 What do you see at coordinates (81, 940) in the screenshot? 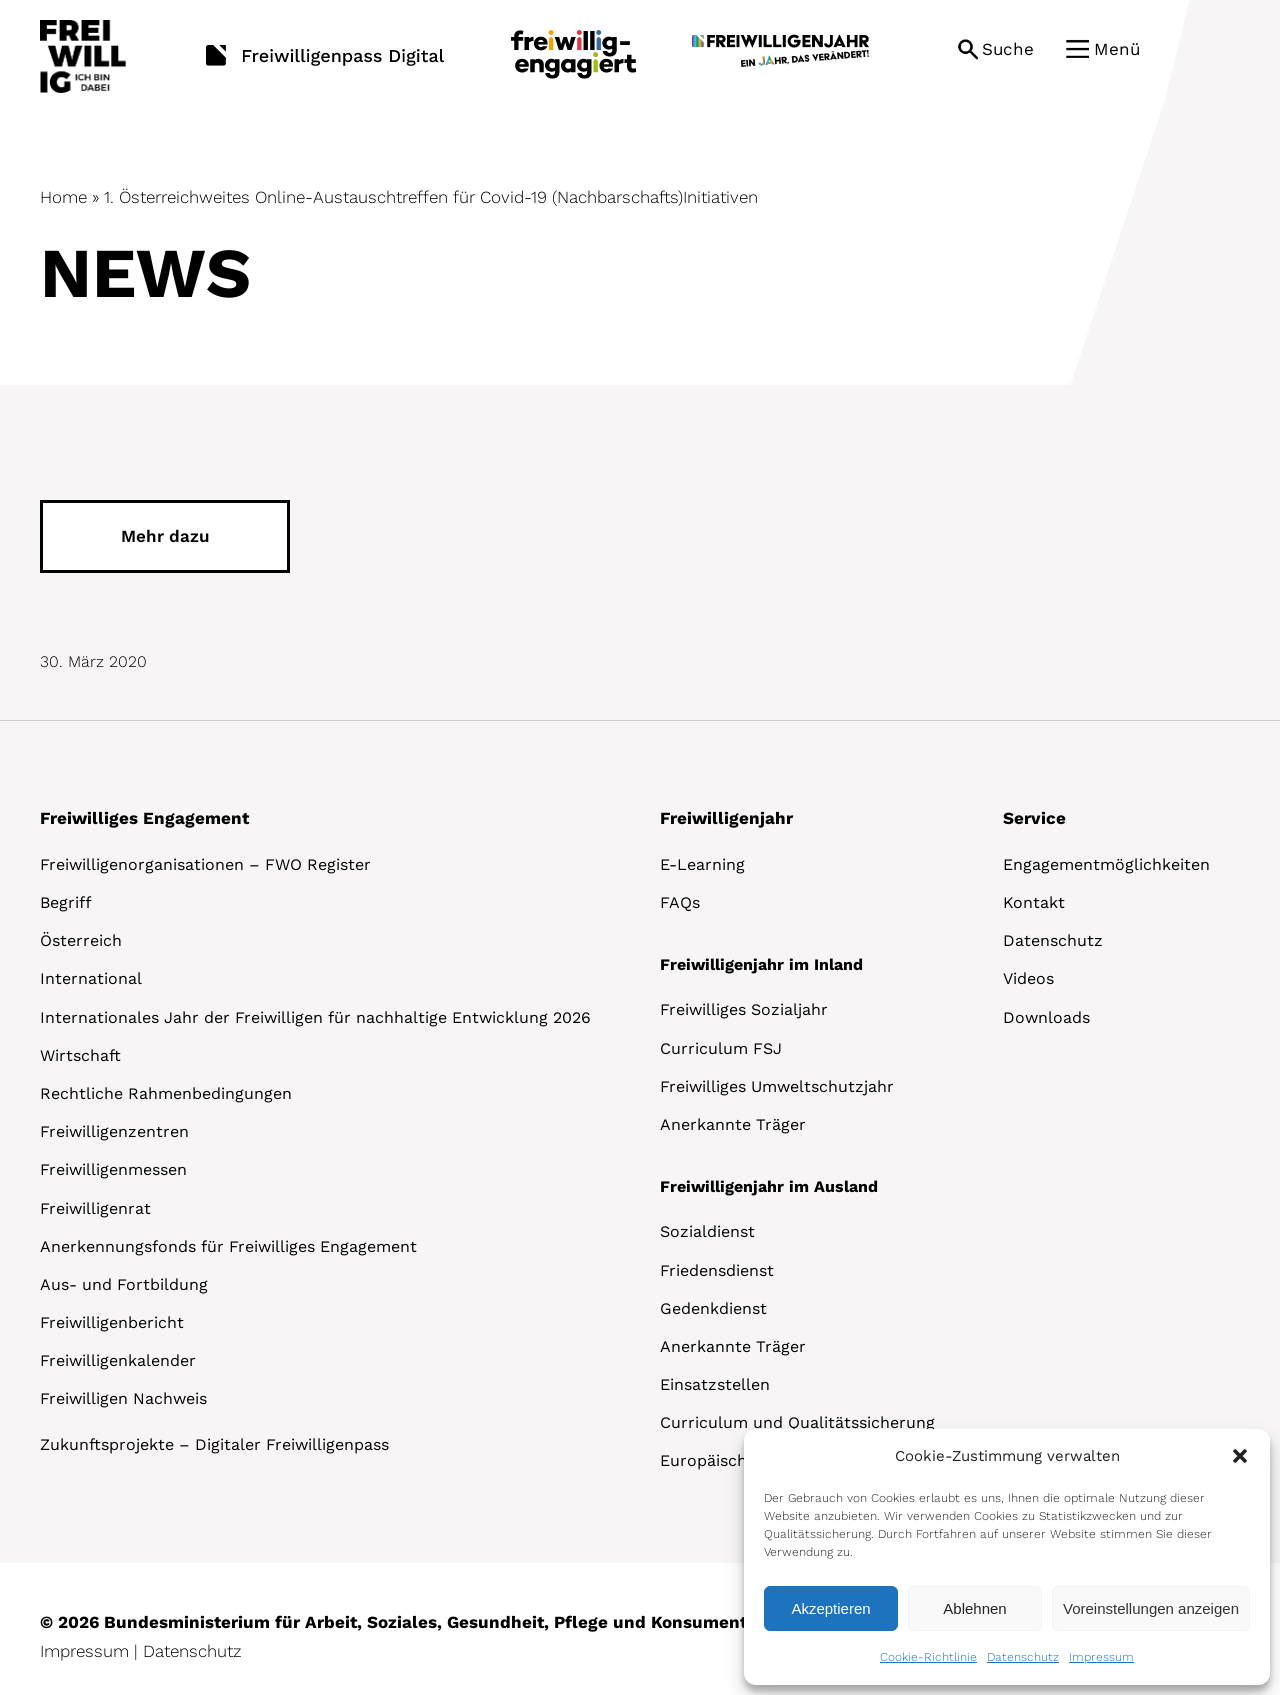
I see `Österreich` at bounding box center [81, 940].